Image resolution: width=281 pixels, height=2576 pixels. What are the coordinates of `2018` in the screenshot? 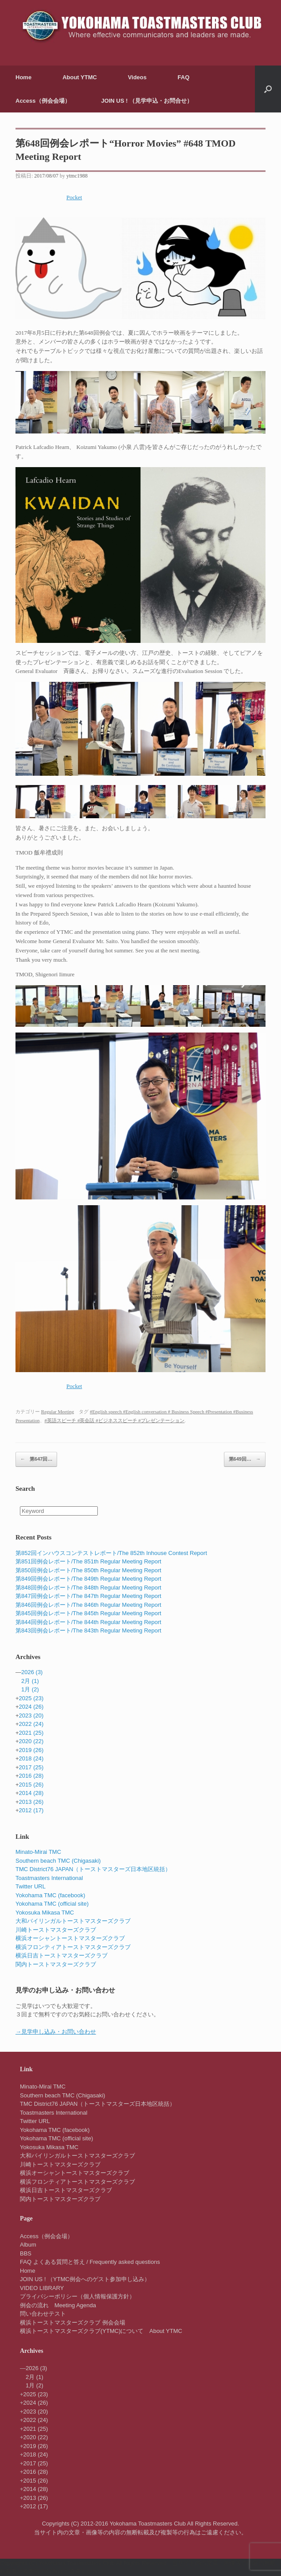 It's located at (31, 1758).